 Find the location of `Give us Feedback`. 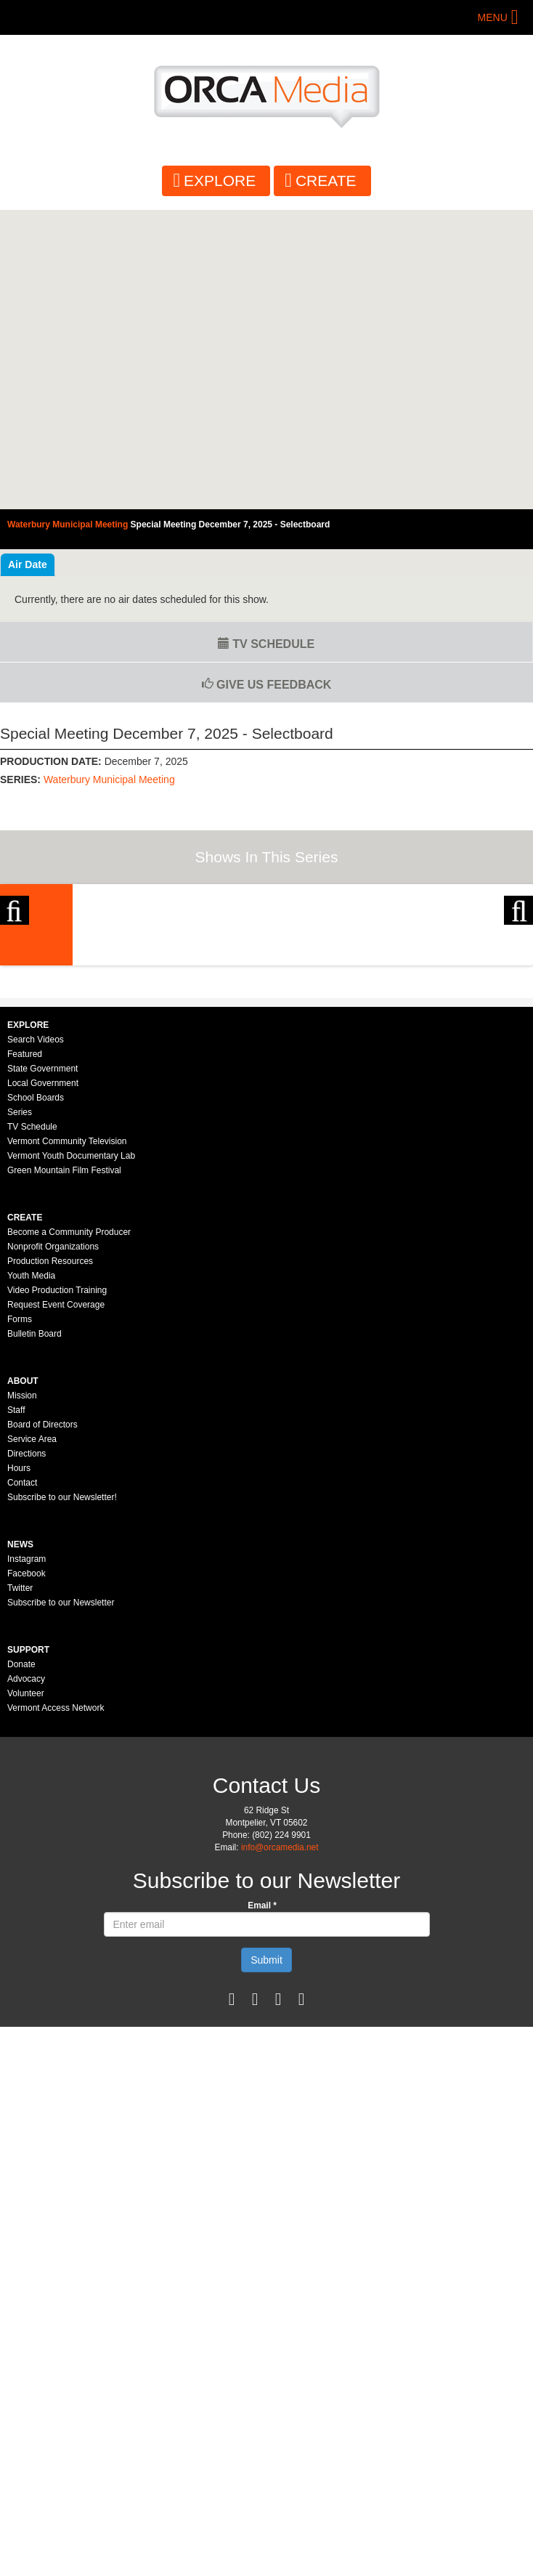

Give us Feedback is located at coordinates (267, 685).